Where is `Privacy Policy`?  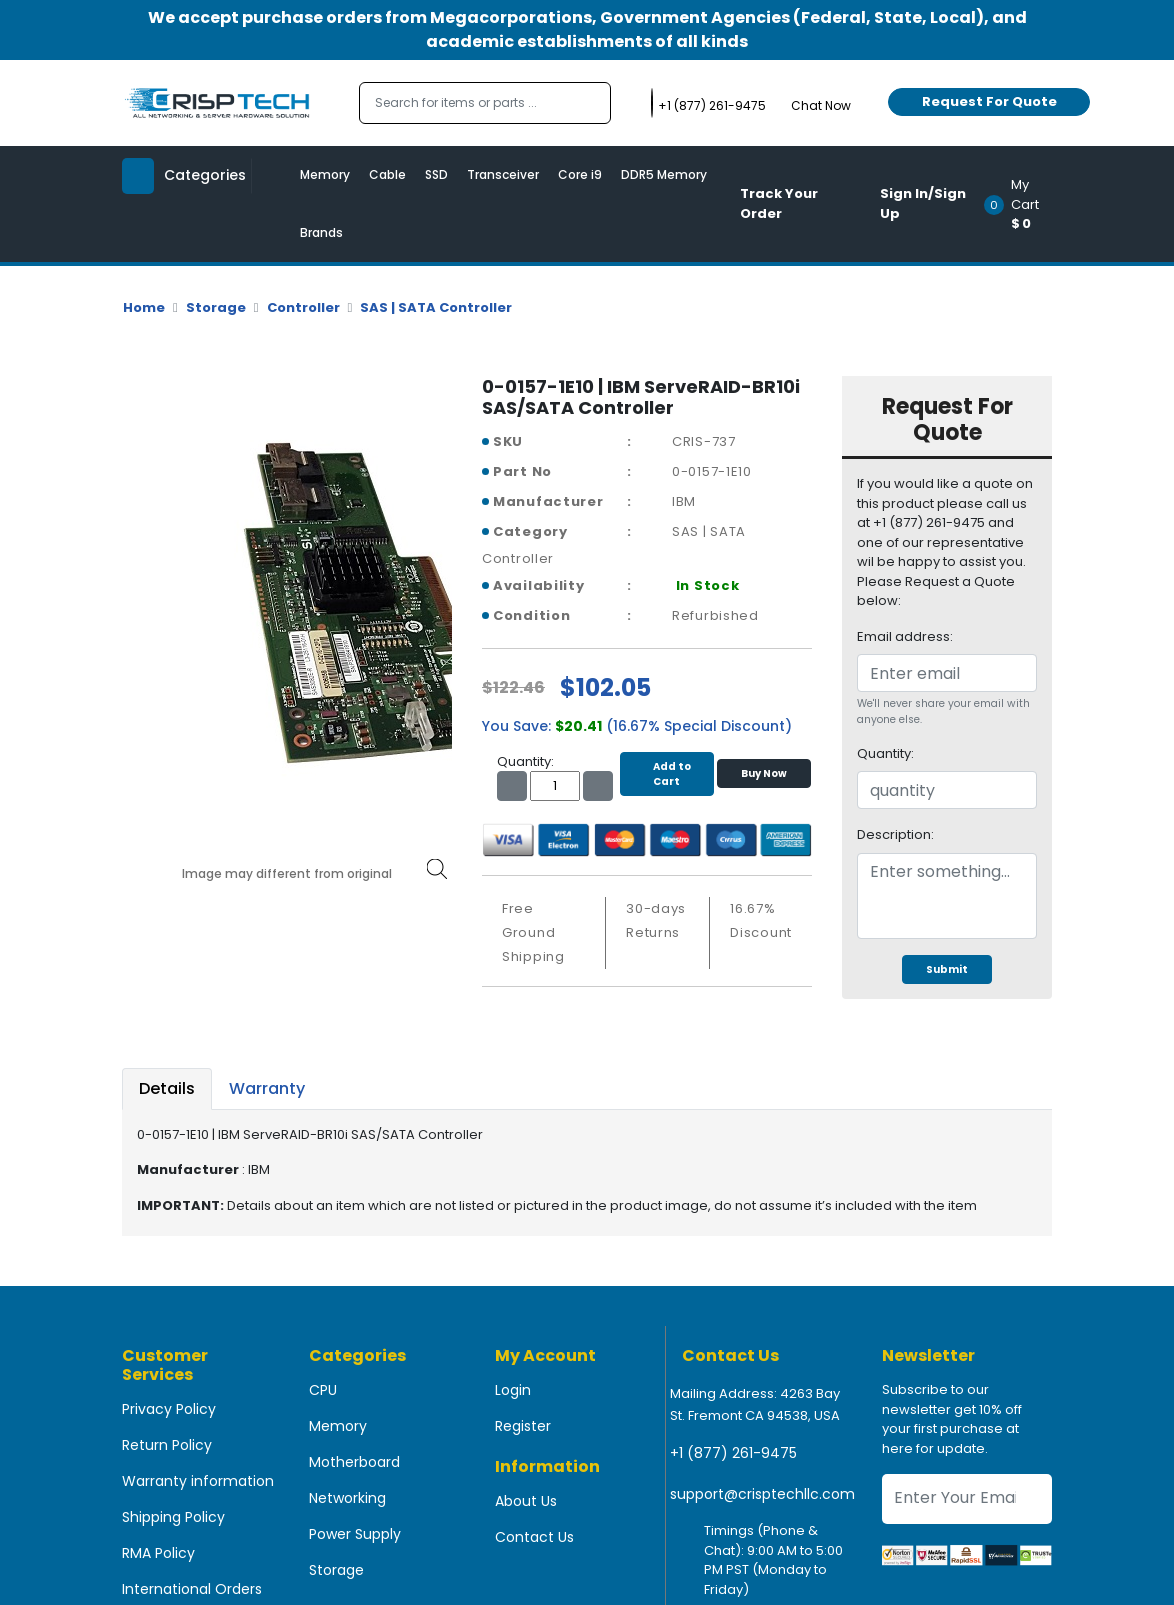 Privacy Policy is located at coordinates (169, 1409).